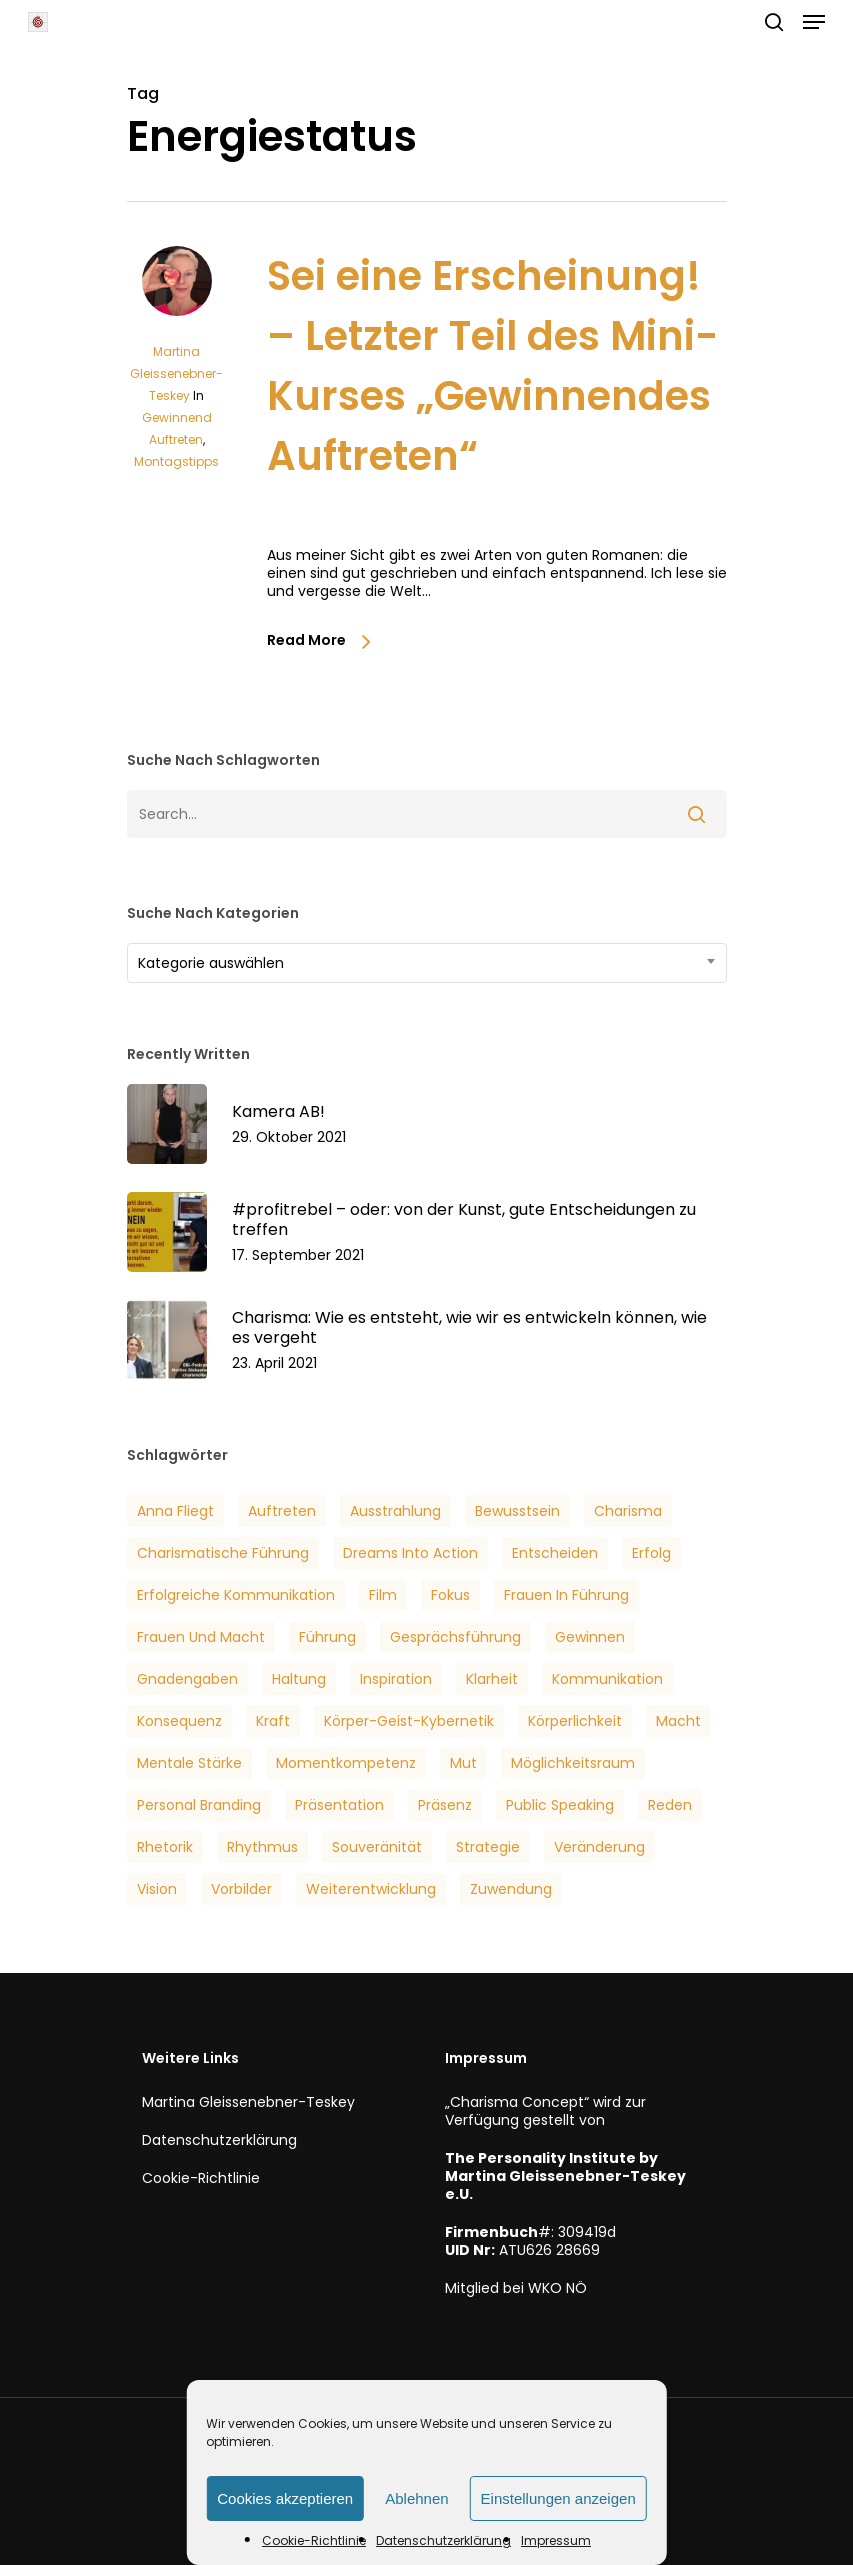 Image resolution: width=853 pixels, height=2565 pixels. I want to click on Gnadengaben [Gnadengaben (6 Einträge)], so click(187, 1679).